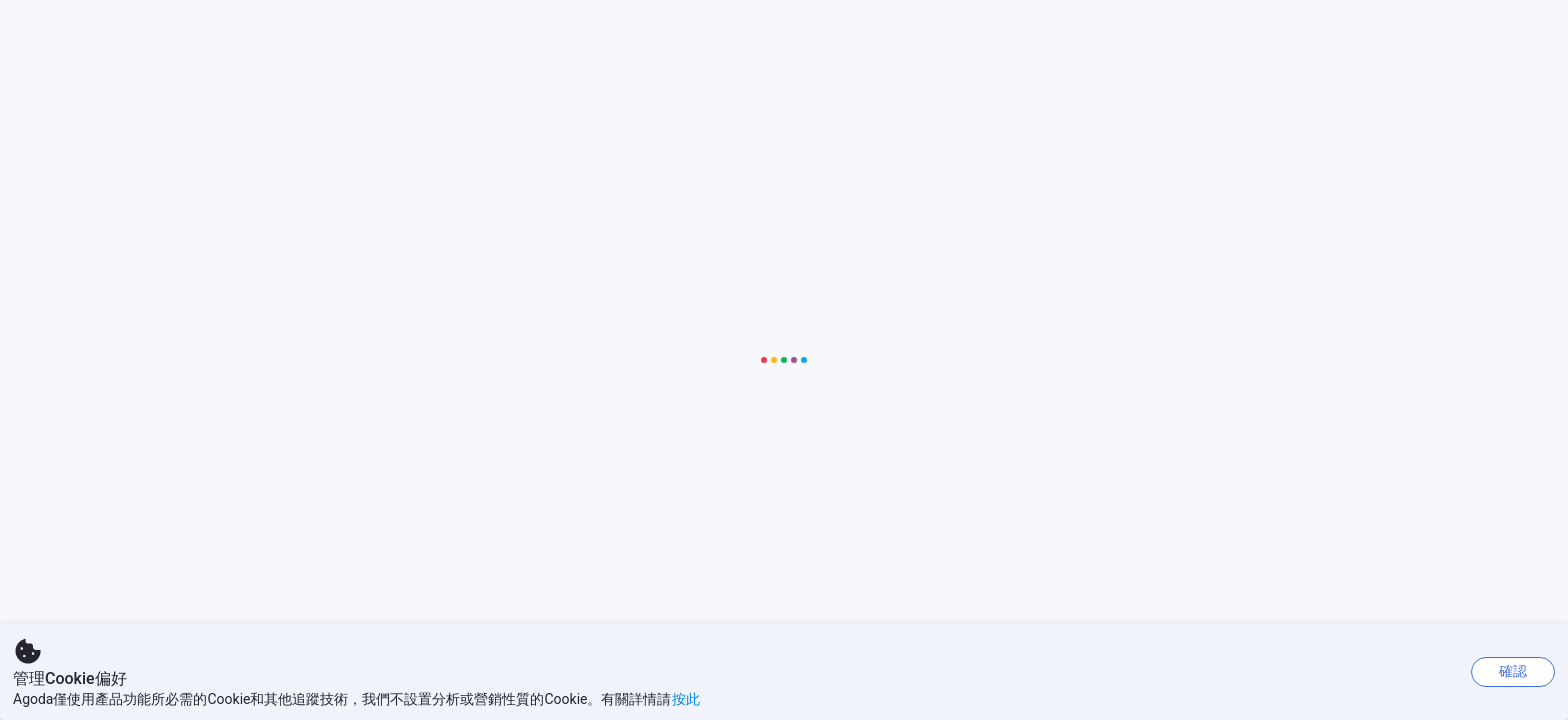 Image resolution: width=1568 pixels, height=720 pixels. Describe the element at coordinates (686, 699) in the screenshot. I see `按此` at that location.